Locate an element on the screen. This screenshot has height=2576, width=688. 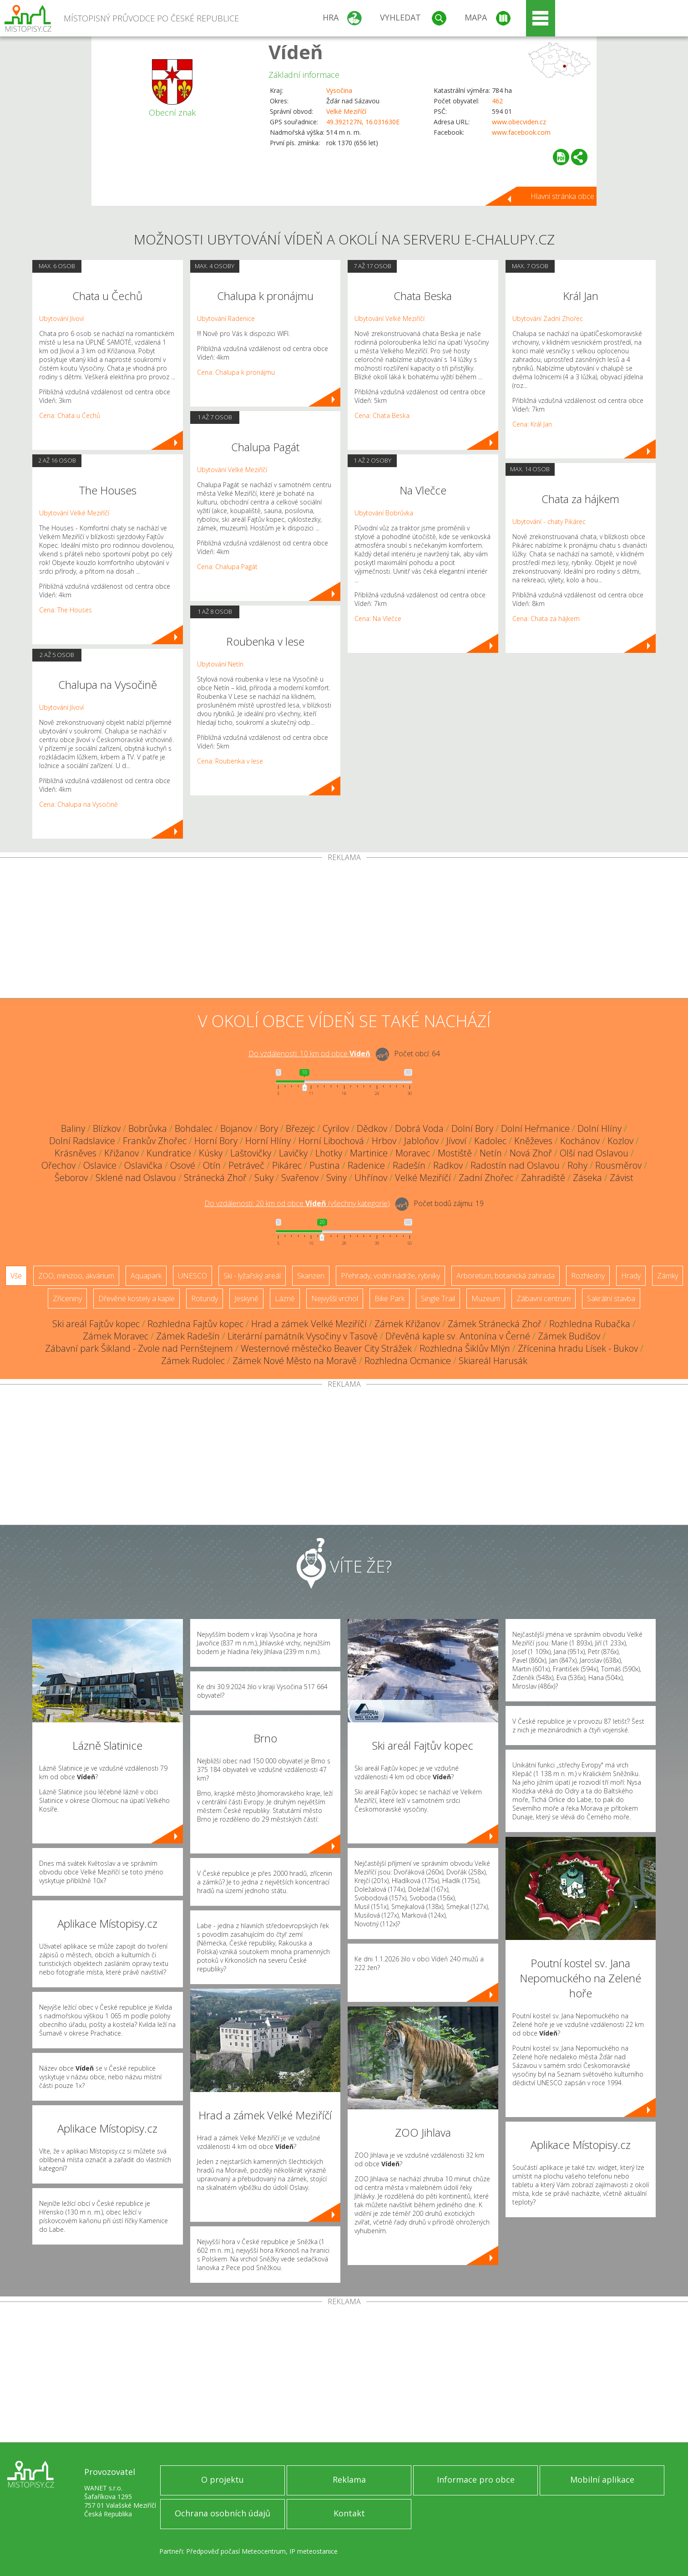
Radenice is located at coordinates (366, 1165).